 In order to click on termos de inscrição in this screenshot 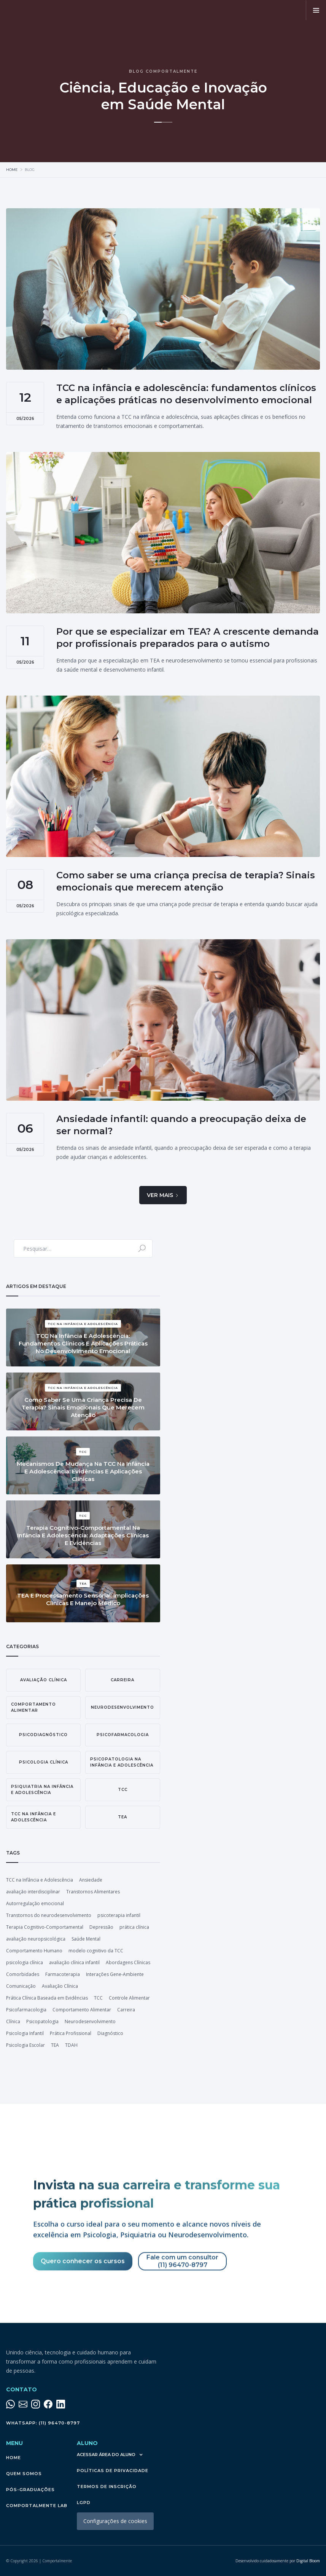, I will do `click(107, 2486)`.